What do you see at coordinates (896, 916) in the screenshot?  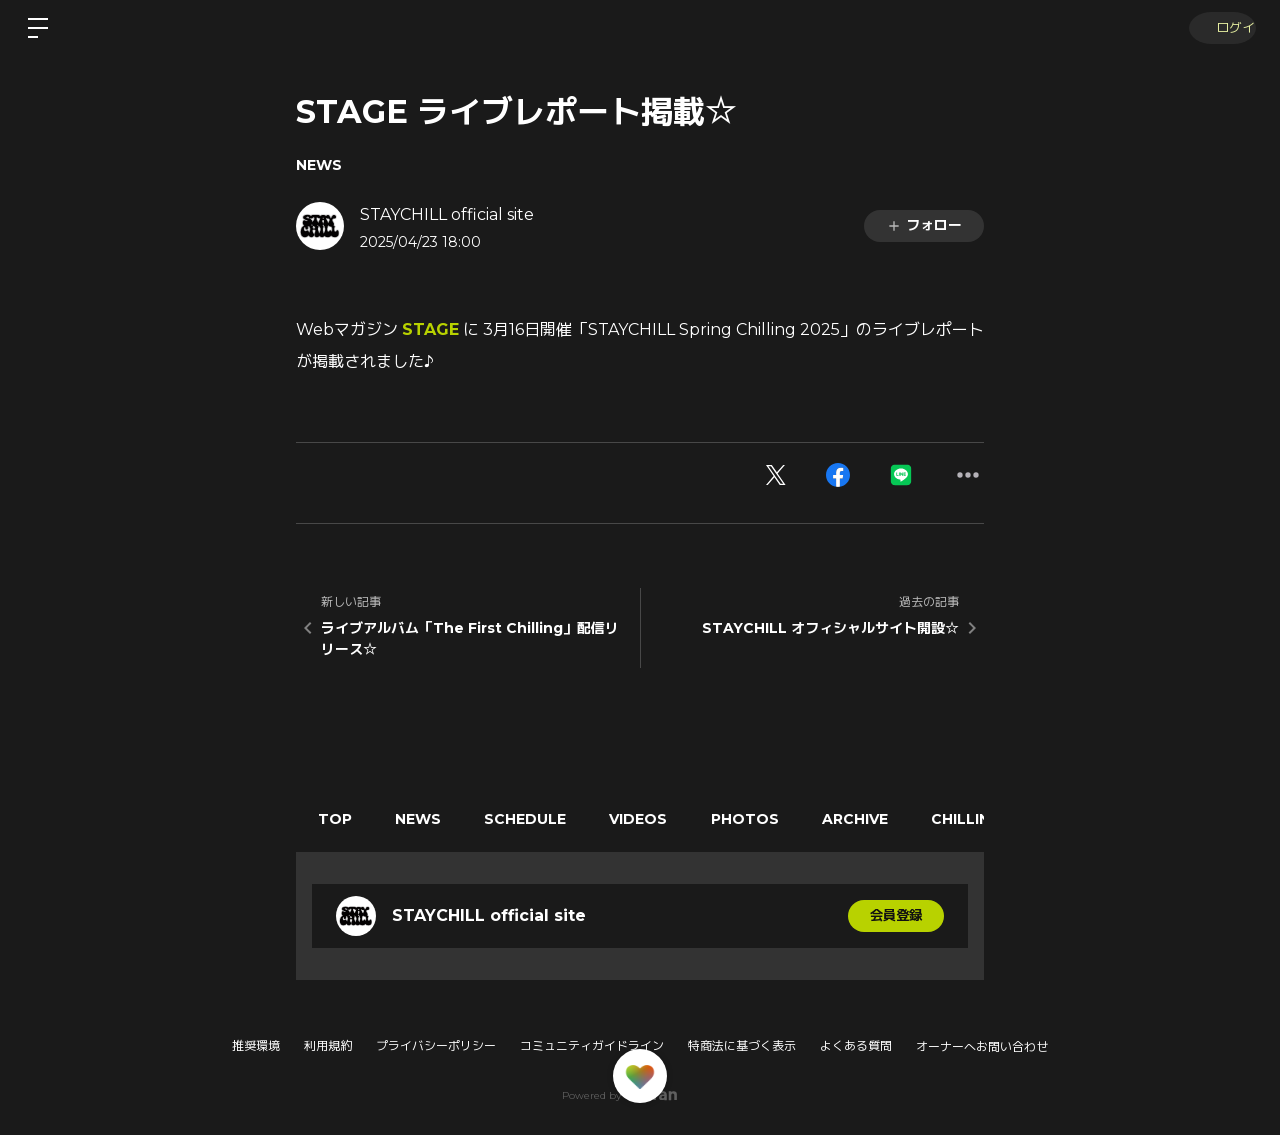 I see `会員登録` at bounding box center [896, 916].